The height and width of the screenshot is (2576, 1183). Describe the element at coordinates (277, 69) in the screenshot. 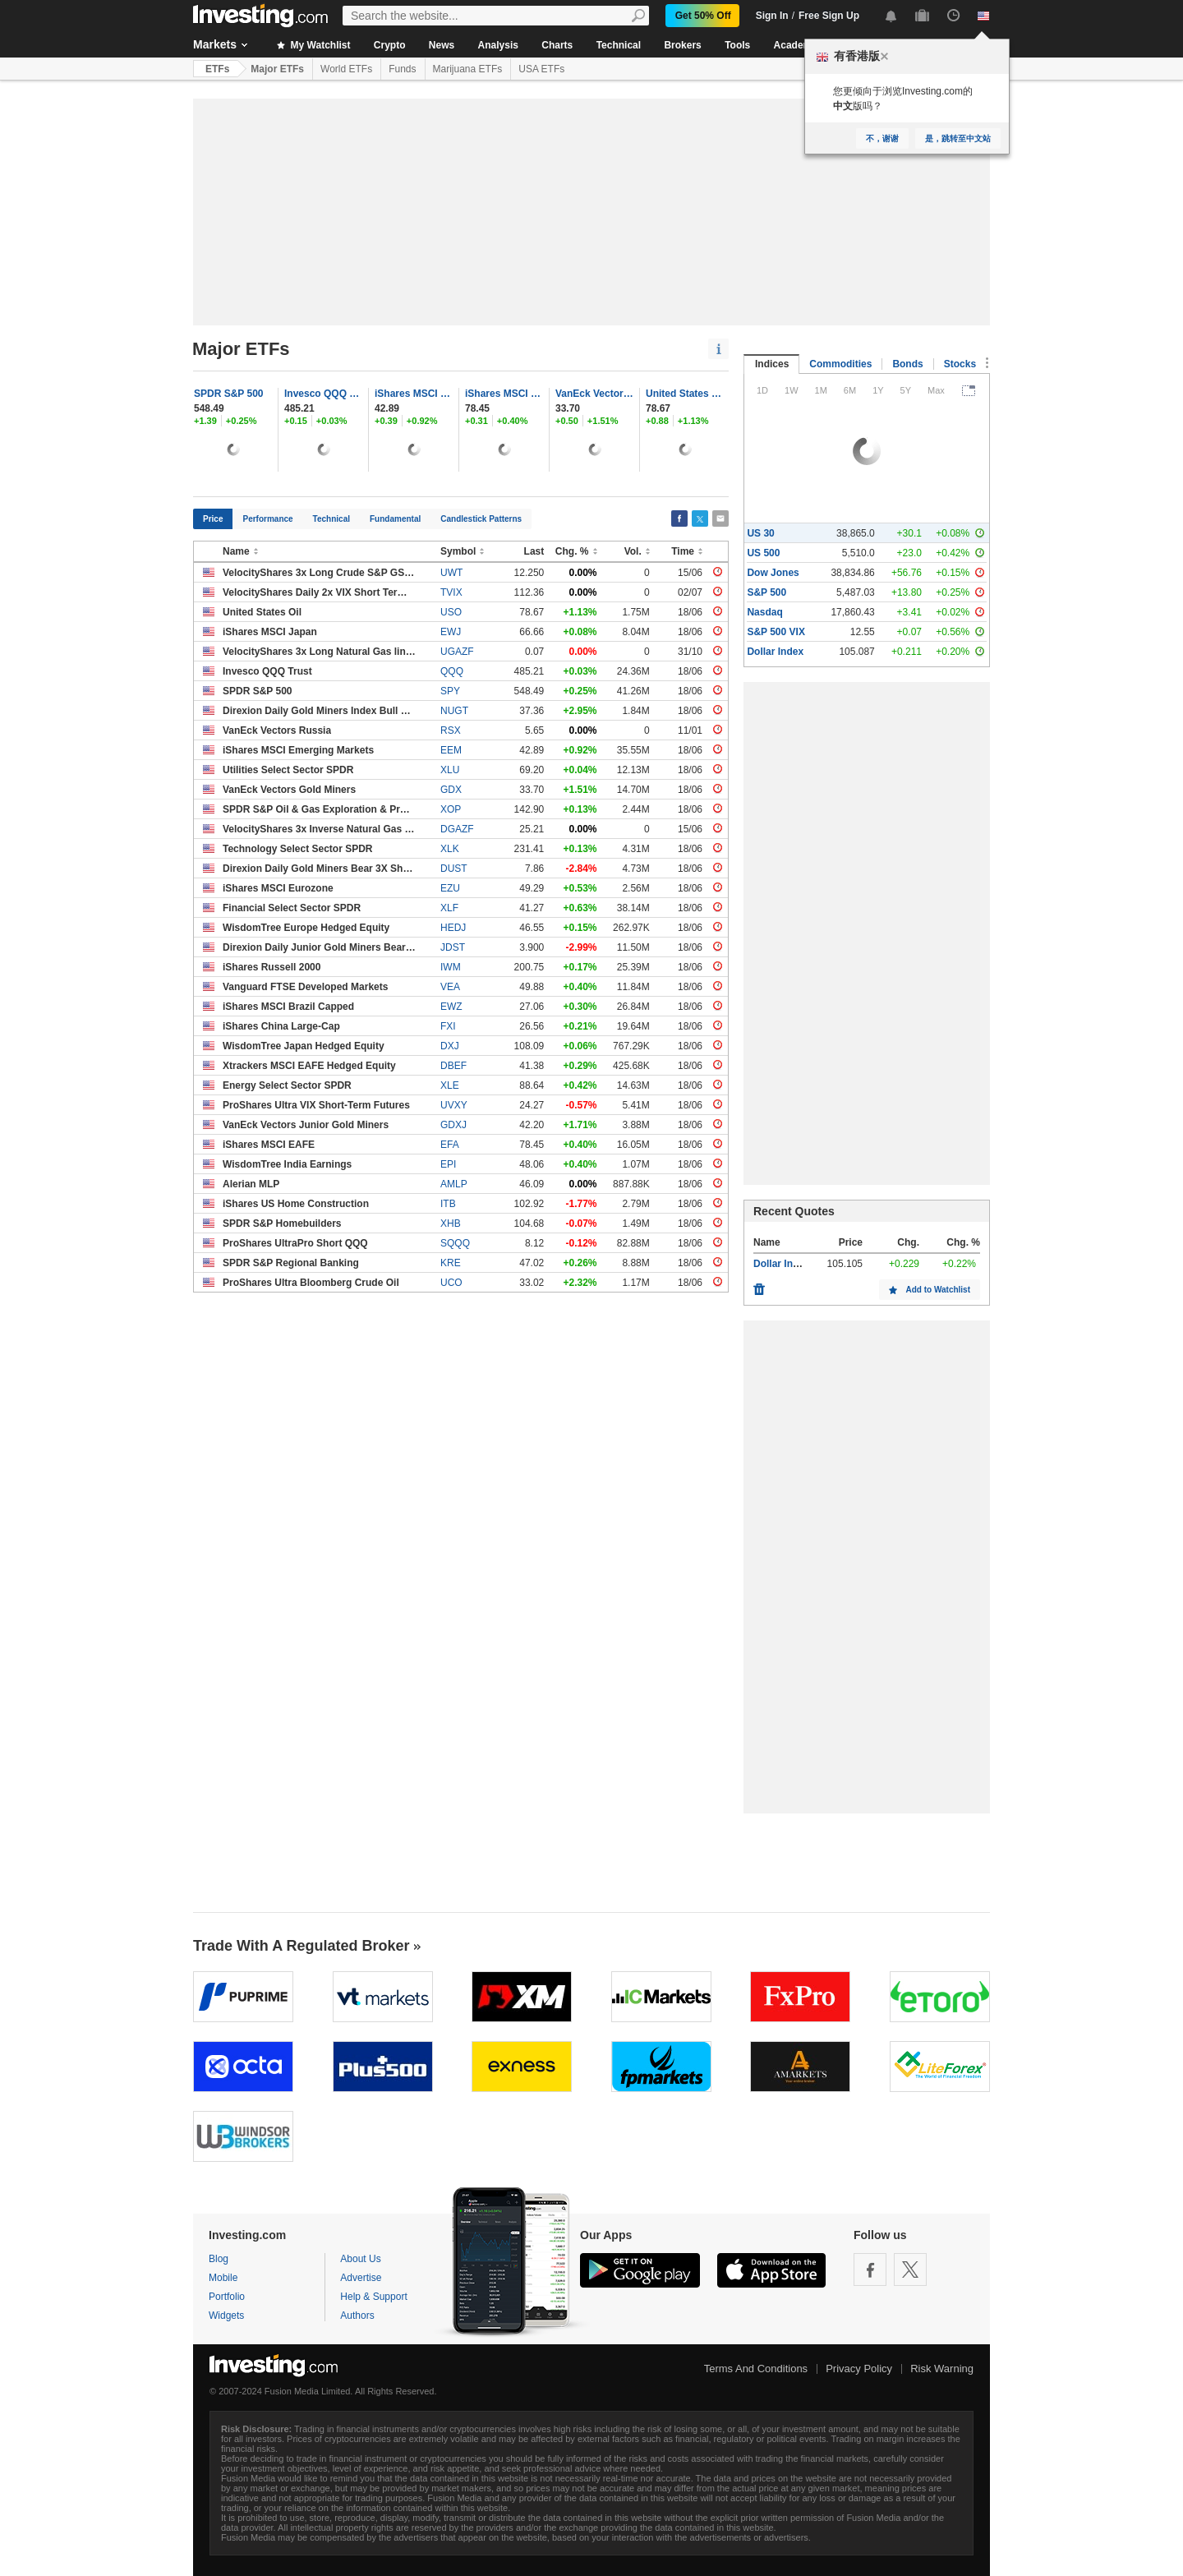

I see `Major ETFs` at that location.